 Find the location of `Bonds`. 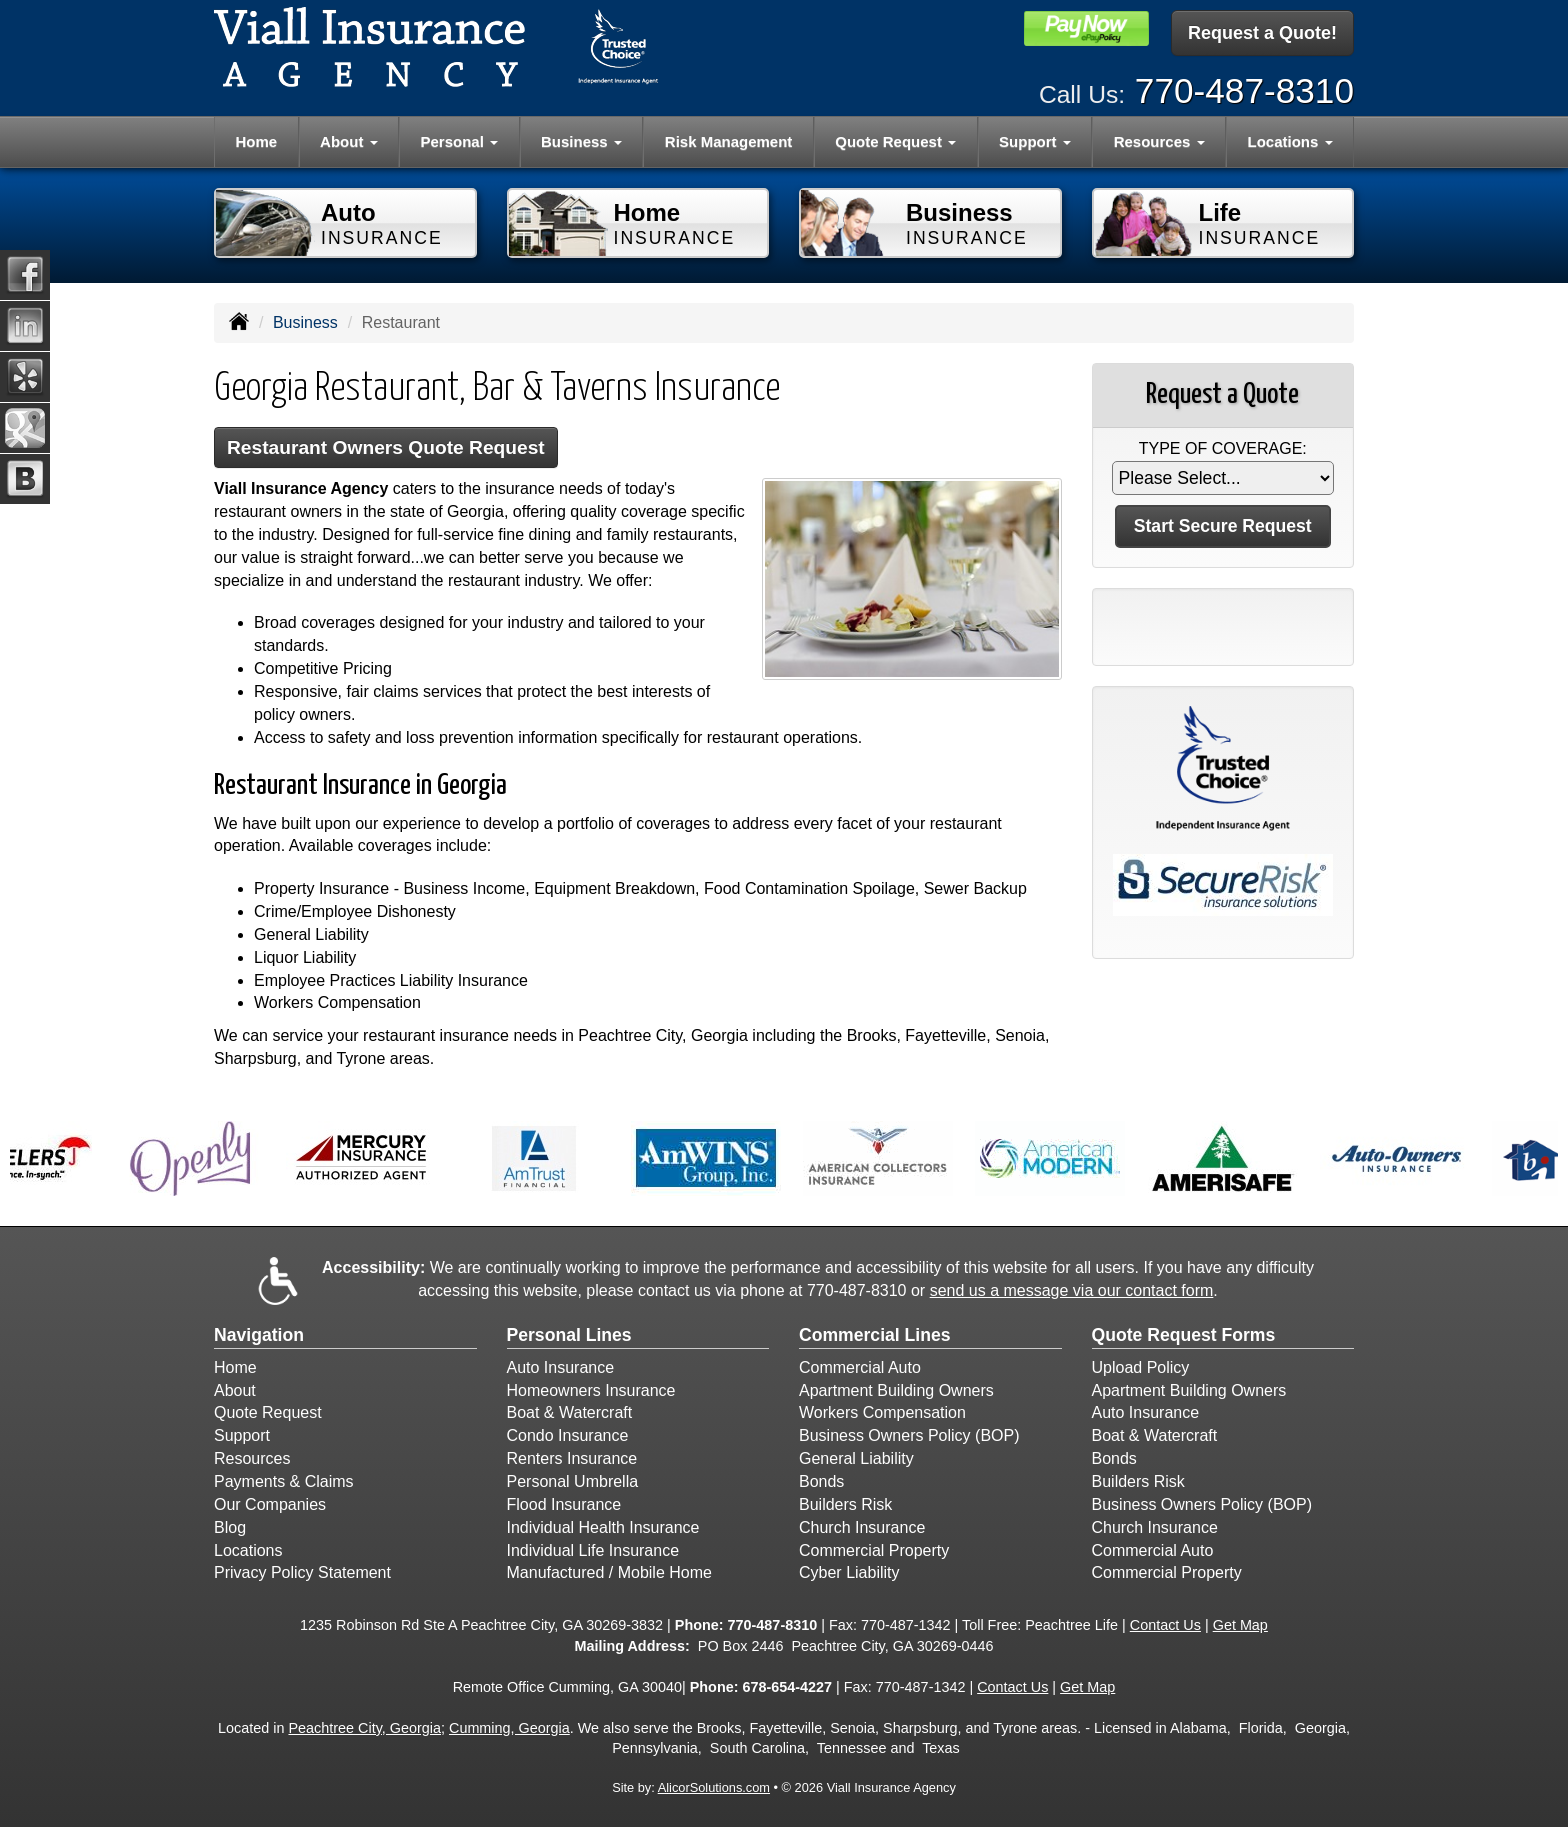

Bonds is located at coordinates (821, 1481).